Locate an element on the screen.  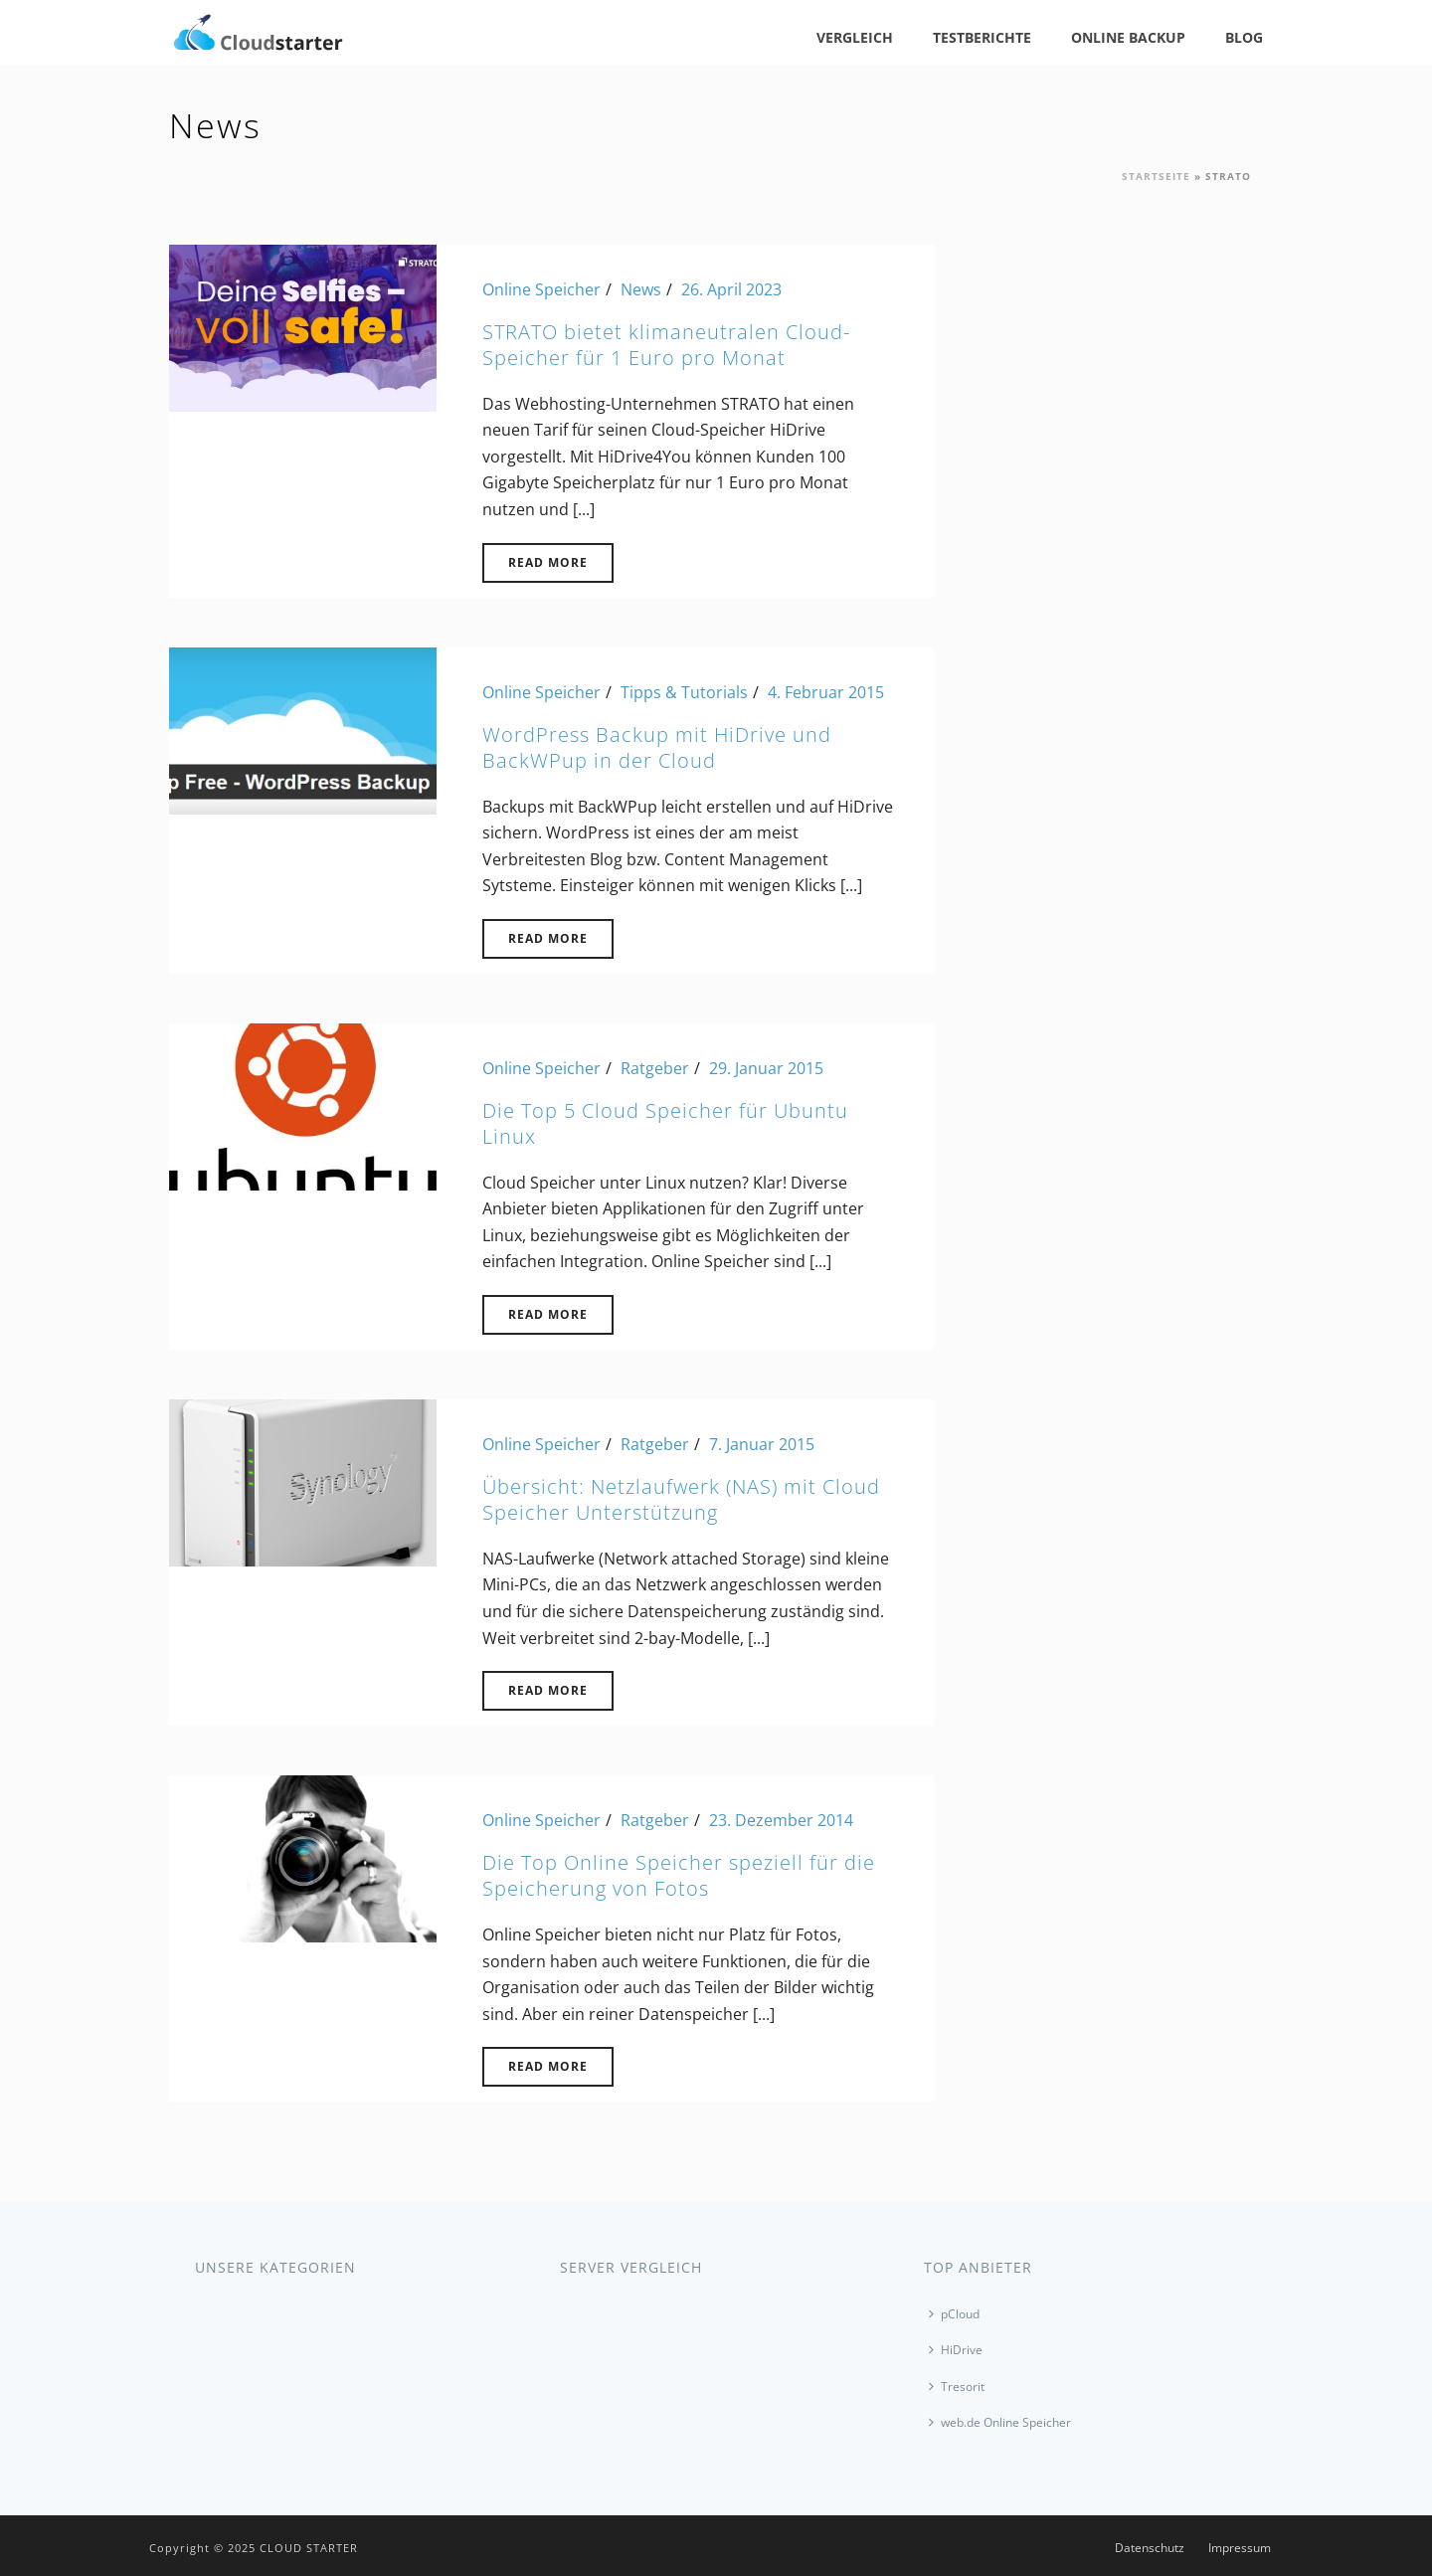
Datenschutz is located at coordinates (1149, 2548).